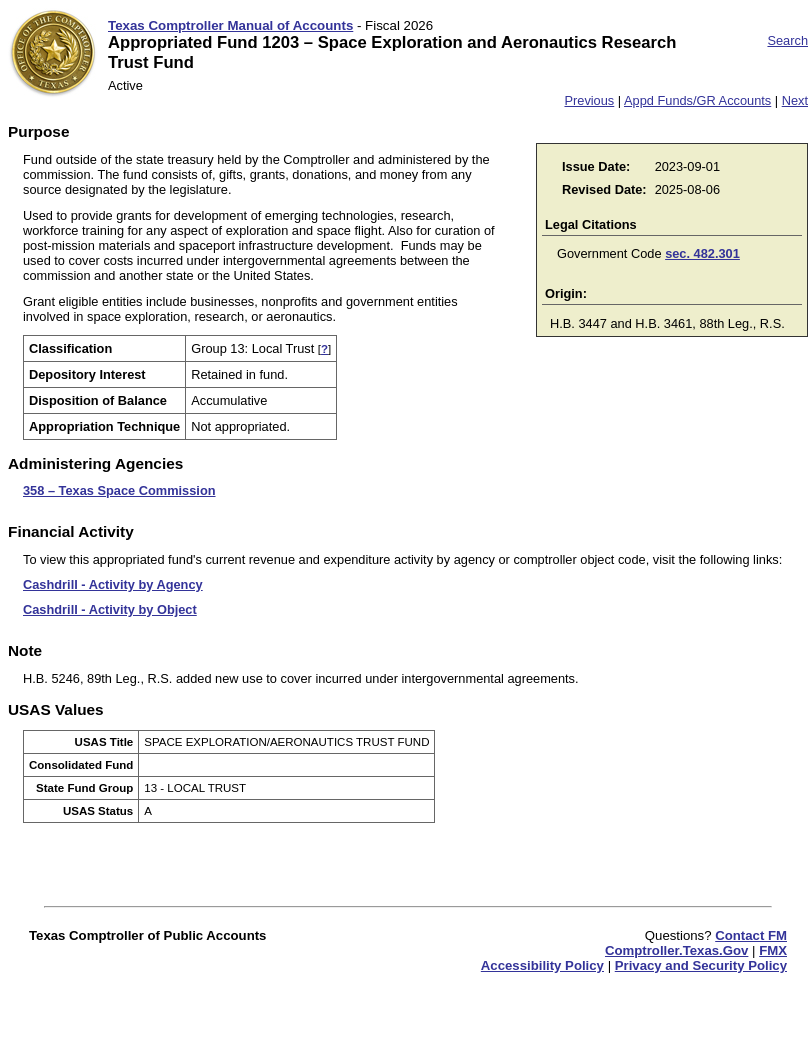 The image size is (808, 1056). Describe the element at coordinates (787, 40) in the screenshot. I see `Search` at that location.